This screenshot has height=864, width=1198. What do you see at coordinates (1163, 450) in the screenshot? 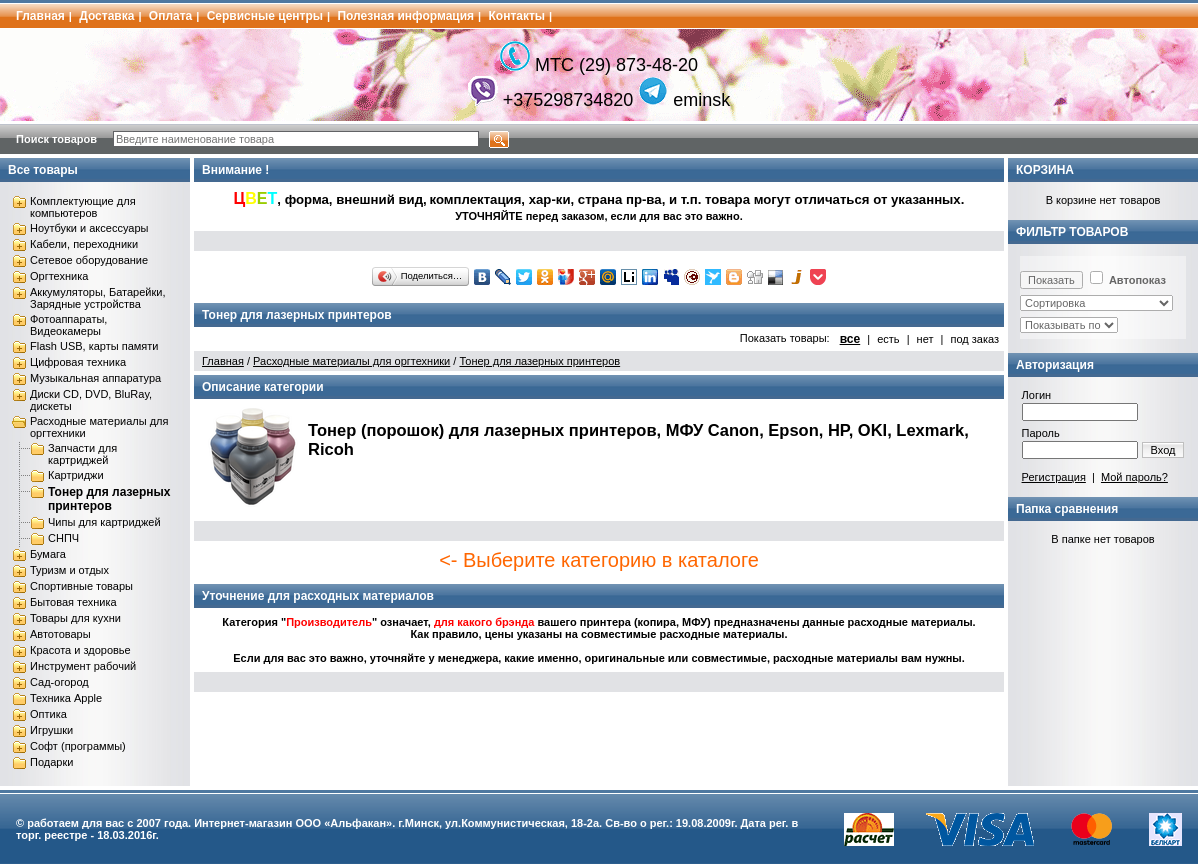
I see `Вход` at bounding box center [1163, 450].